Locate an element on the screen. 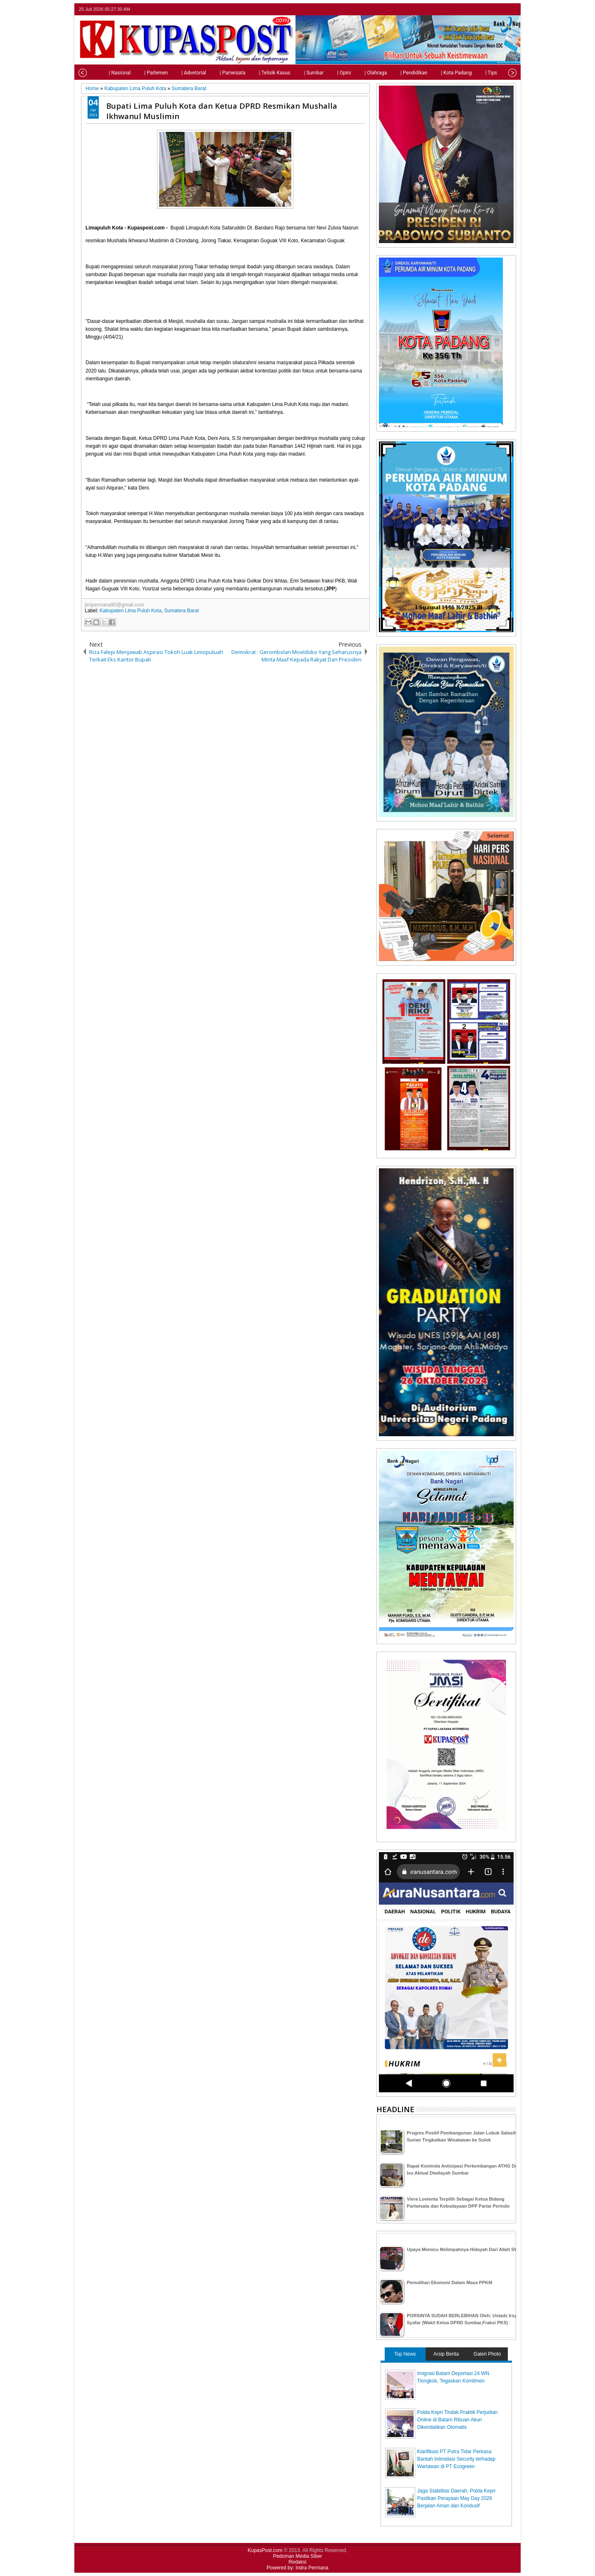  | Opini is located at coordinates (321, 73).